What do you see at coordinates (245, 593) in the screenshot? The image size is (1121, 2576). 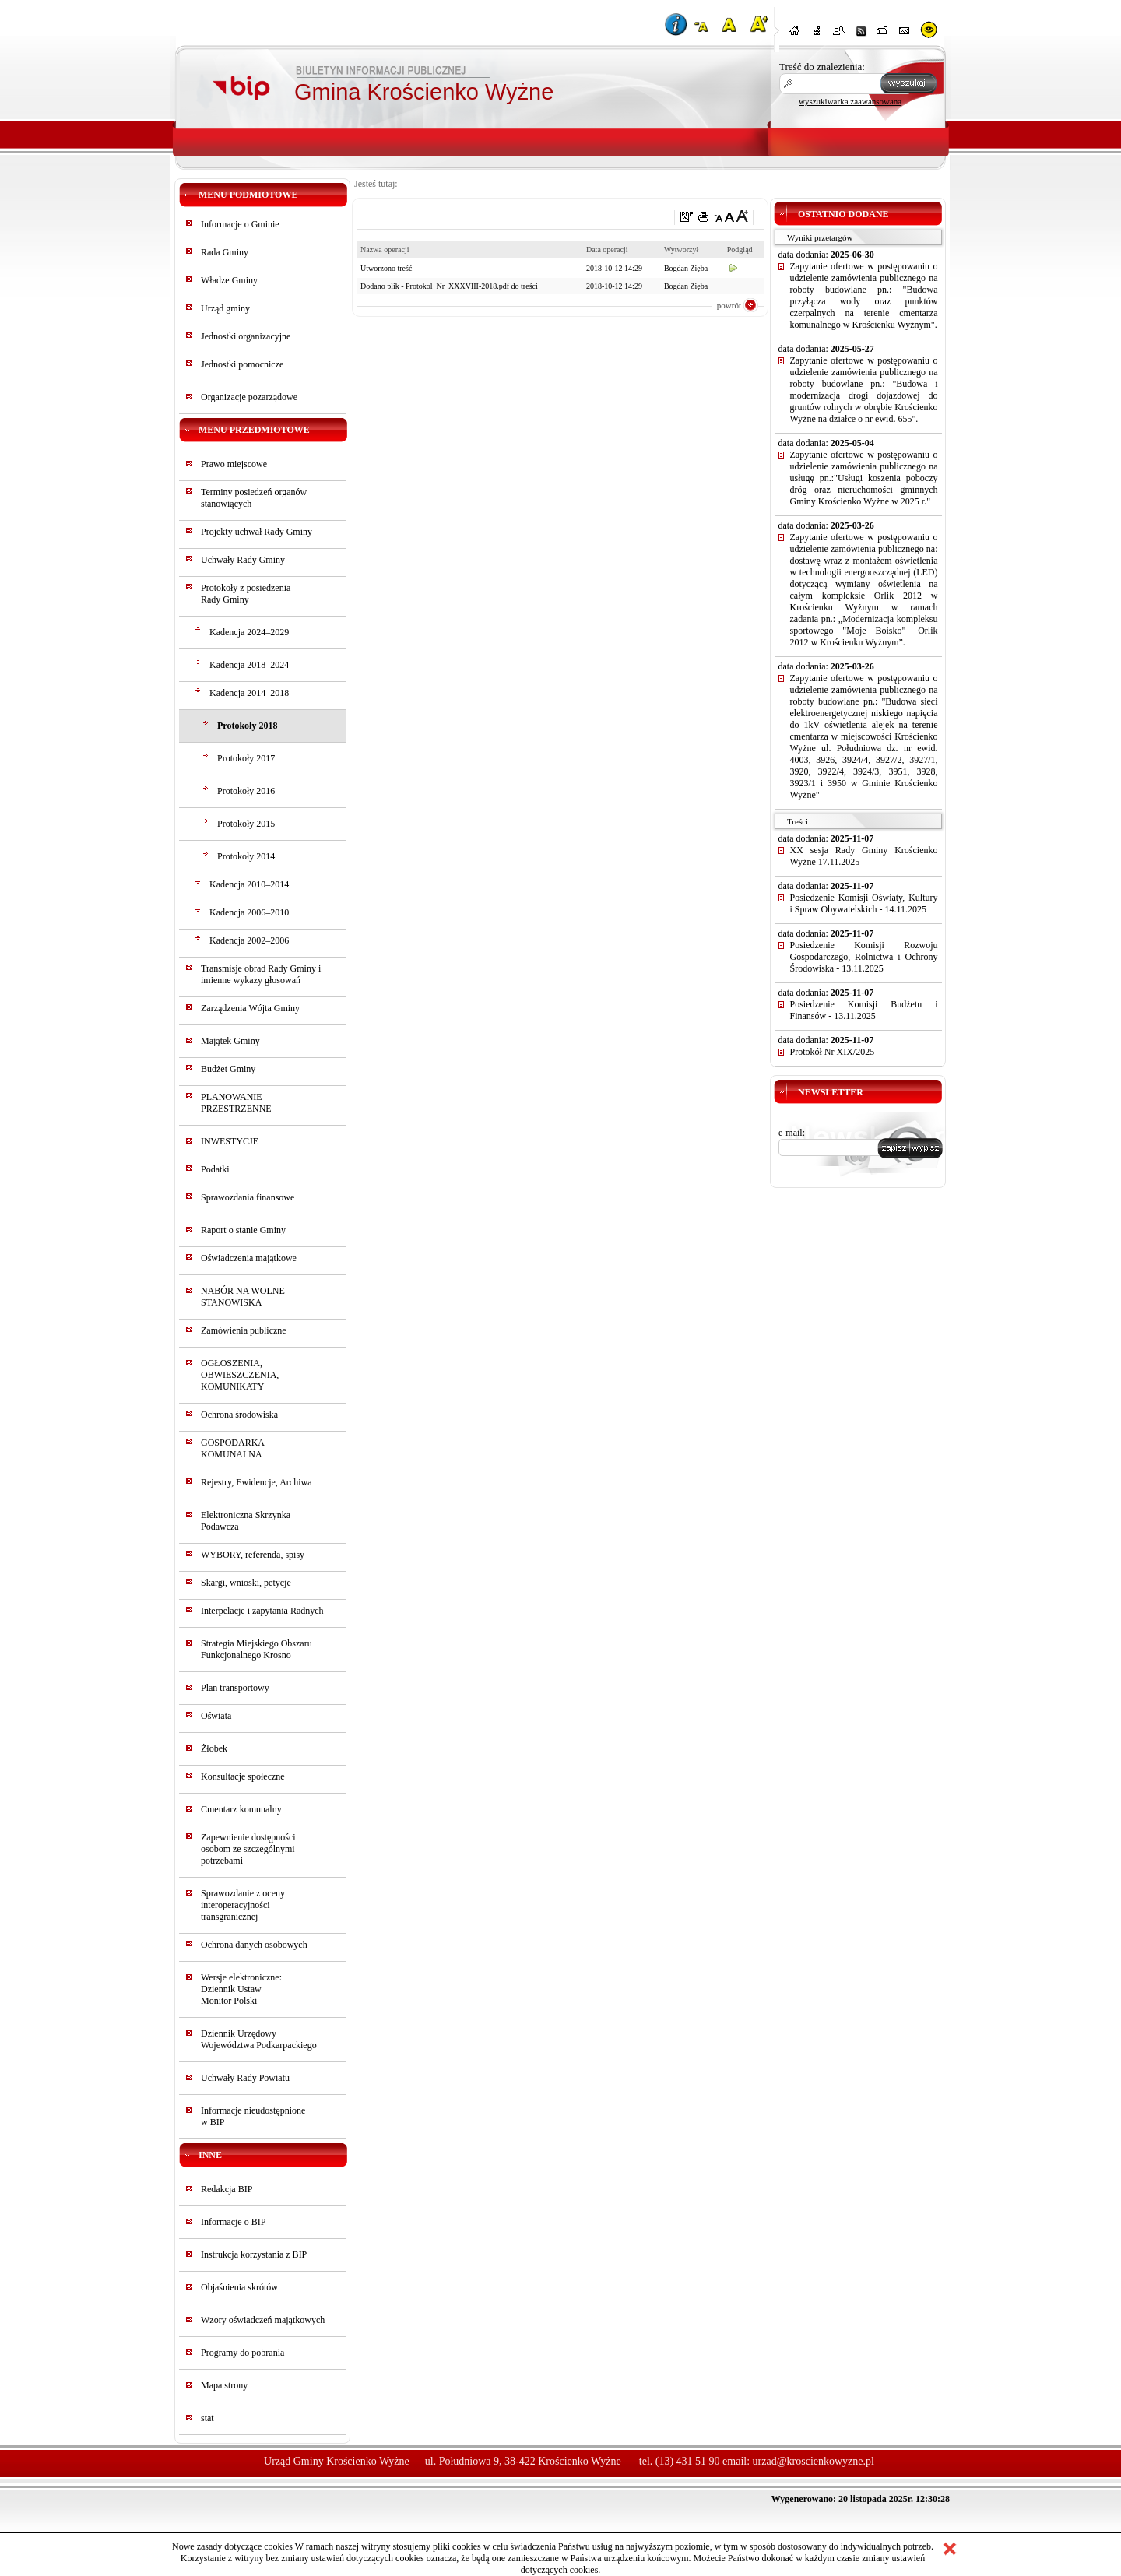 I see `Protokoły z posiedzeniaRady Gminy` at bounding box center [245, 593].